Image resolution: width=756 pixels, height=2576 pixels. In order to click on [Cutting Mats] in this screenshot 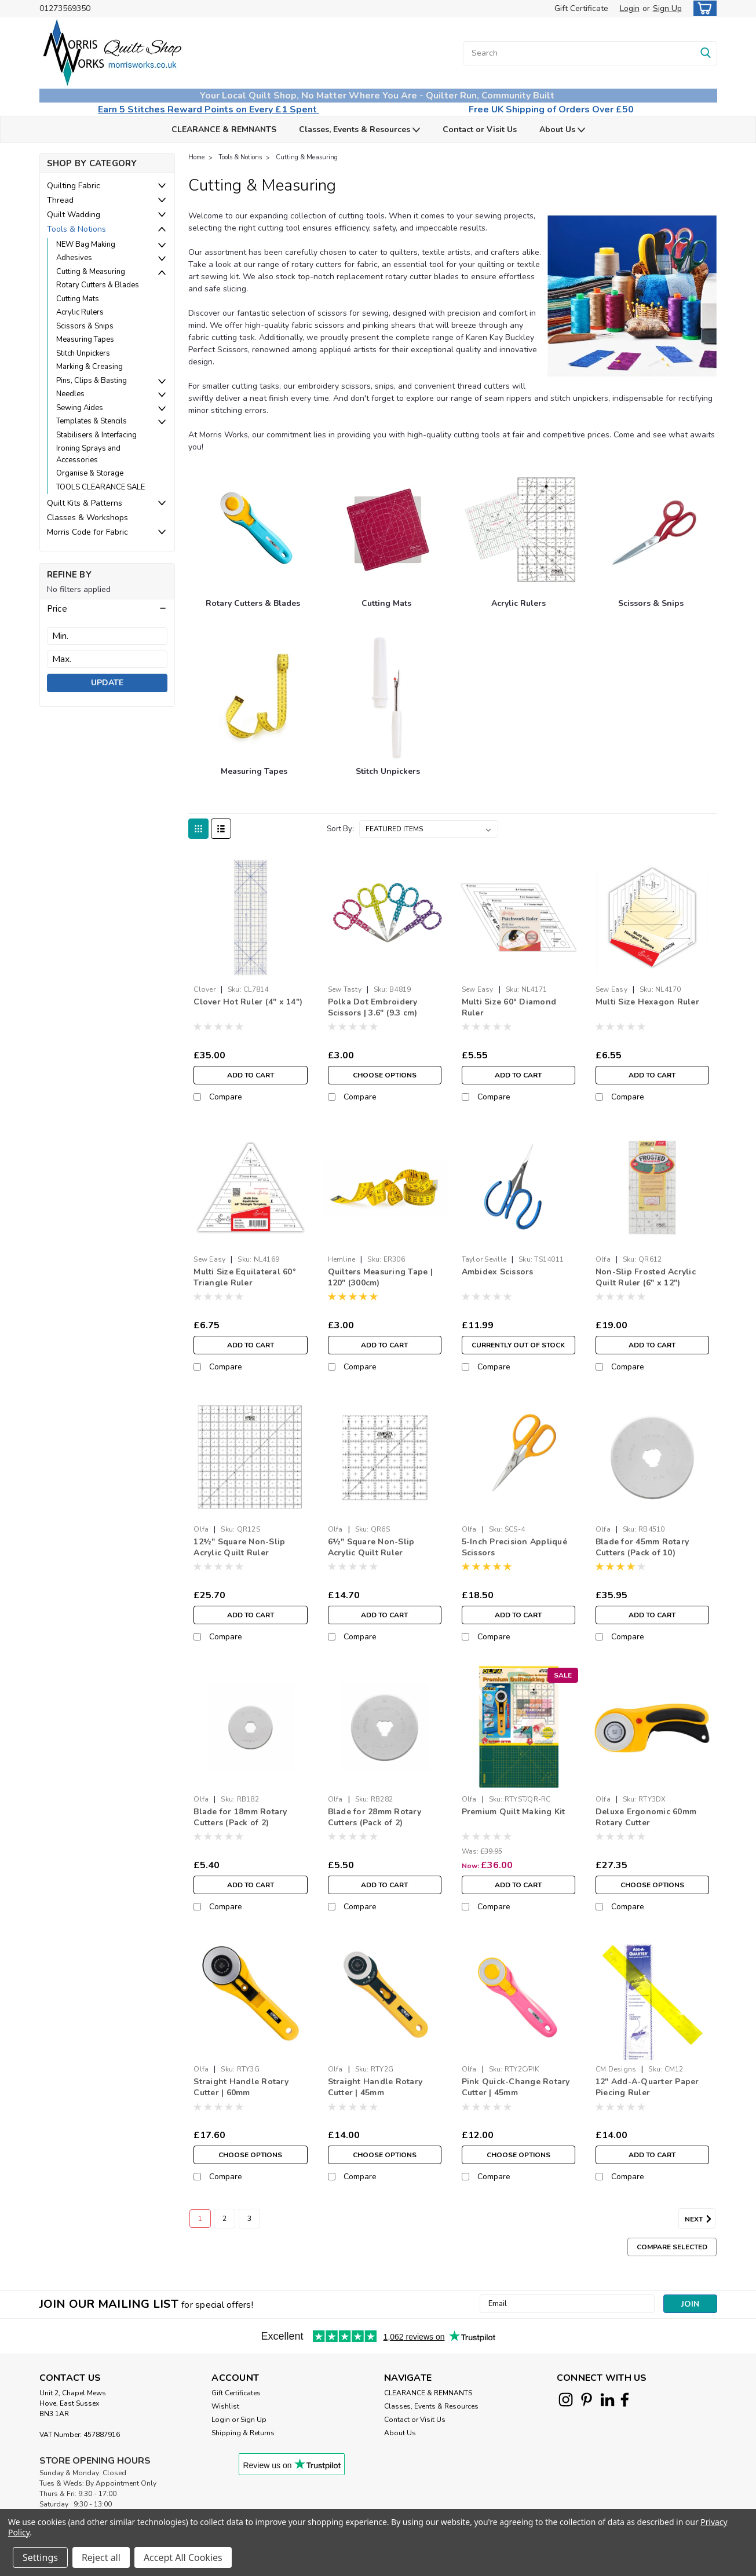, I will do `click(387, 529)`.